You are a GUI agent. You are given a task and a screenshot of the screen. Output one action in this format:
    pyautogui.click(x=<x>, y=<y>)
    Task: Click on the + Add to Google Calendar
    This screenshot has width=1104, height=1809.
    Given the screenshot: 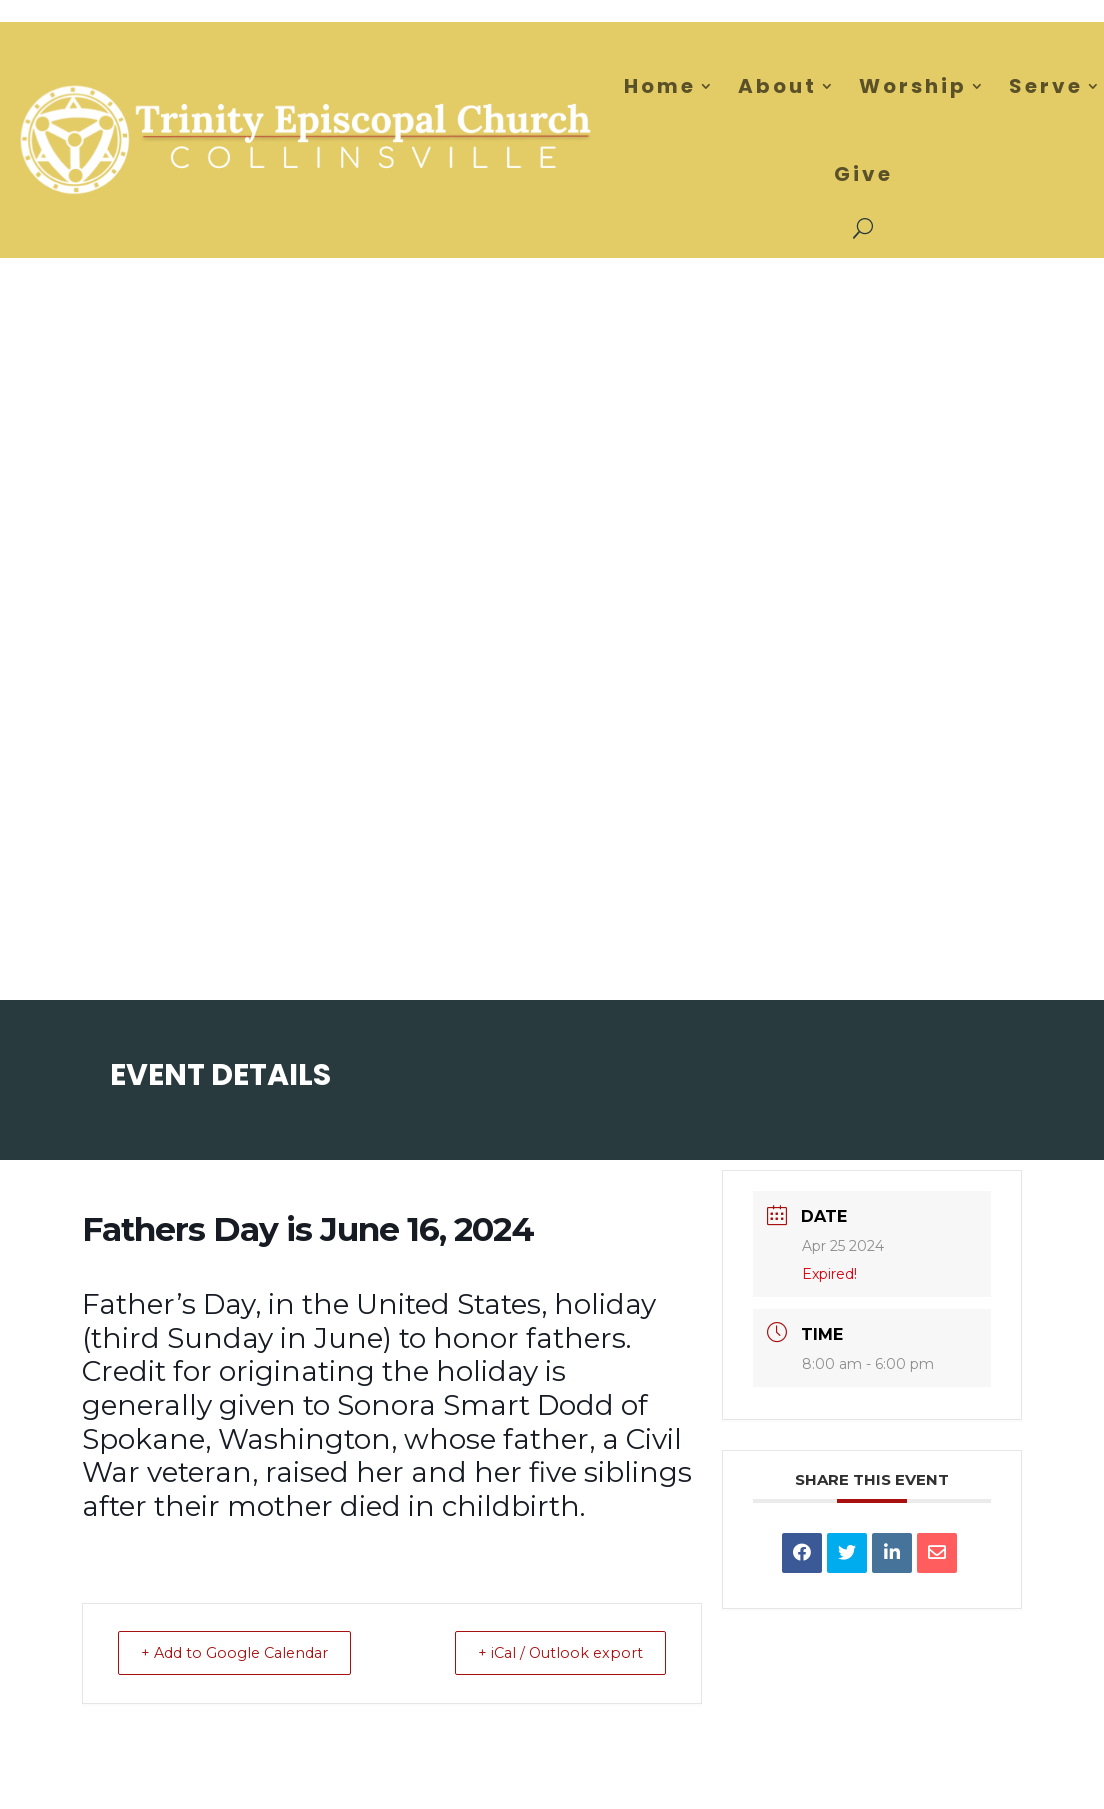 What is the action you would take?
    pyautogui.click(x=245, y=1652)
    